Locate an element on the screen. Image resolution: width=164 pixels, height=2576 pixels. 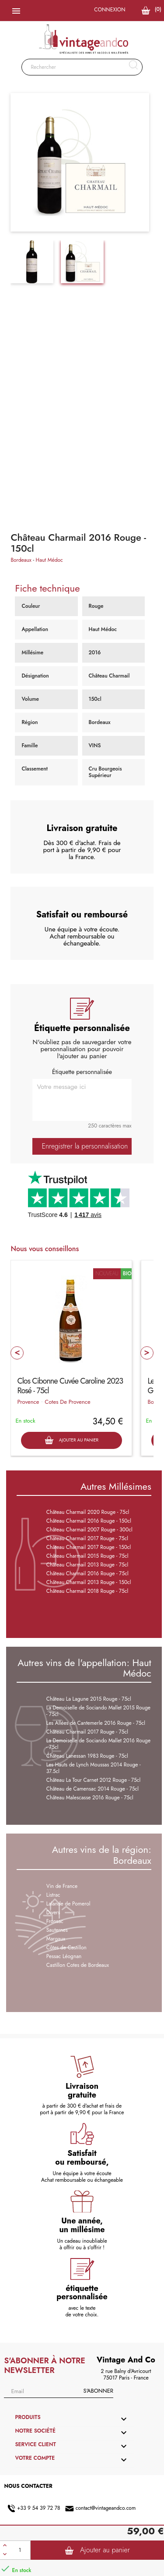
La Demoiselle de Sociando Mallet 2015 Rouge - 75cl is located at coordinates (98, 1711).